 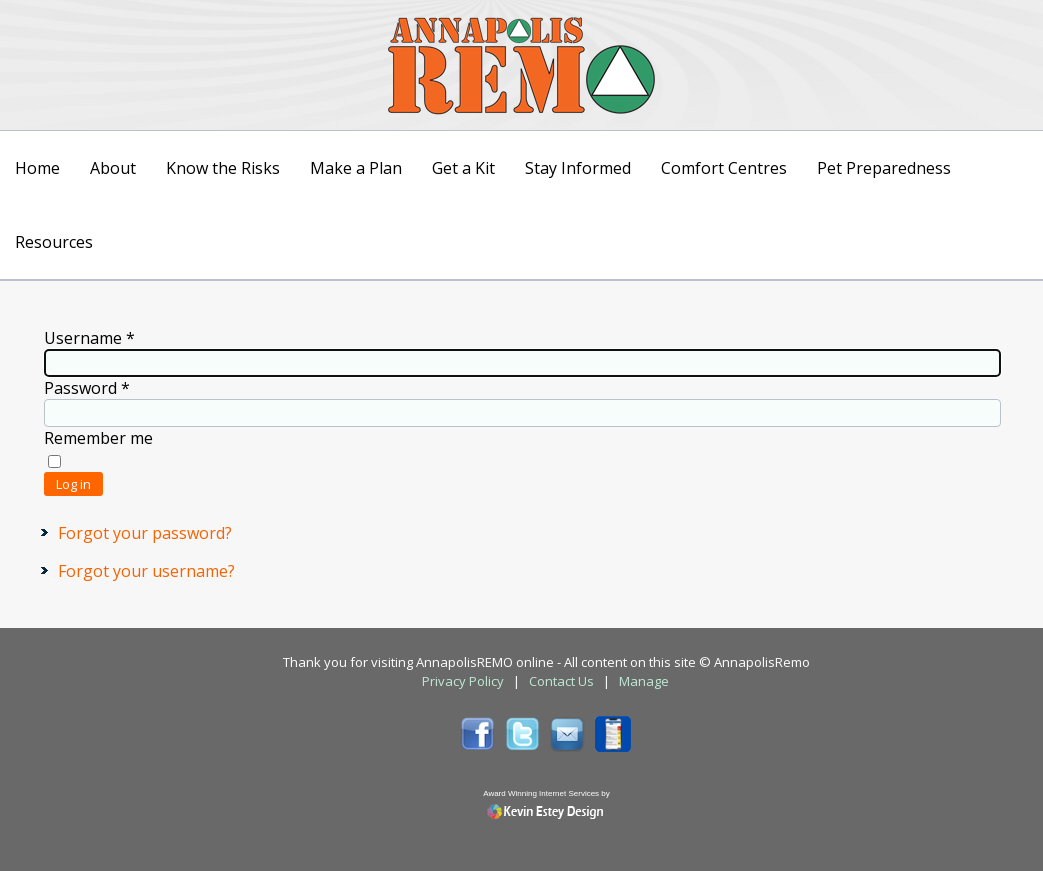 What do you see at coordinates (145, 533) in the screenshot?
I see `Forgot your password?` at bounding box center [145, 533].